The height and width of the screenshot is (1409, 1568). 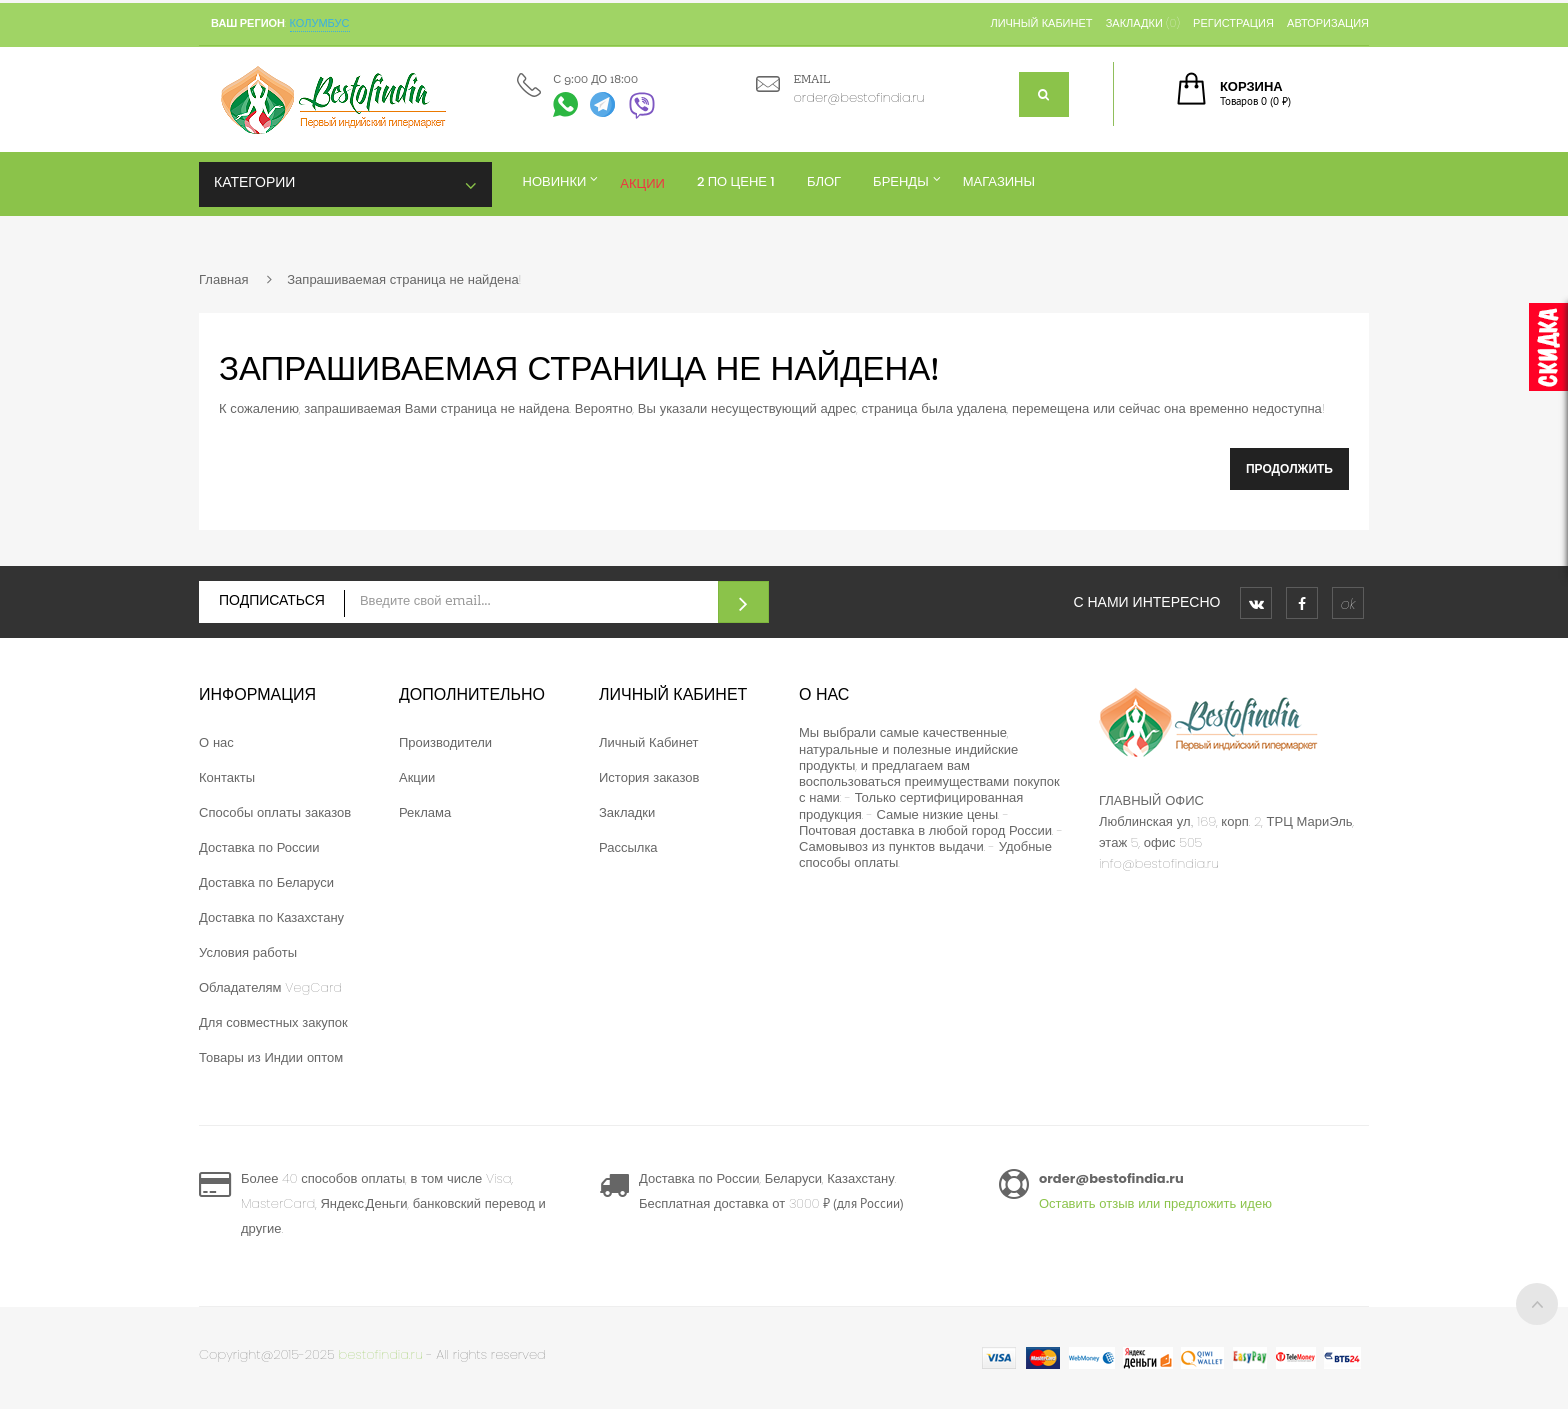 I want to click on Главная, so click(x=223, y=279).